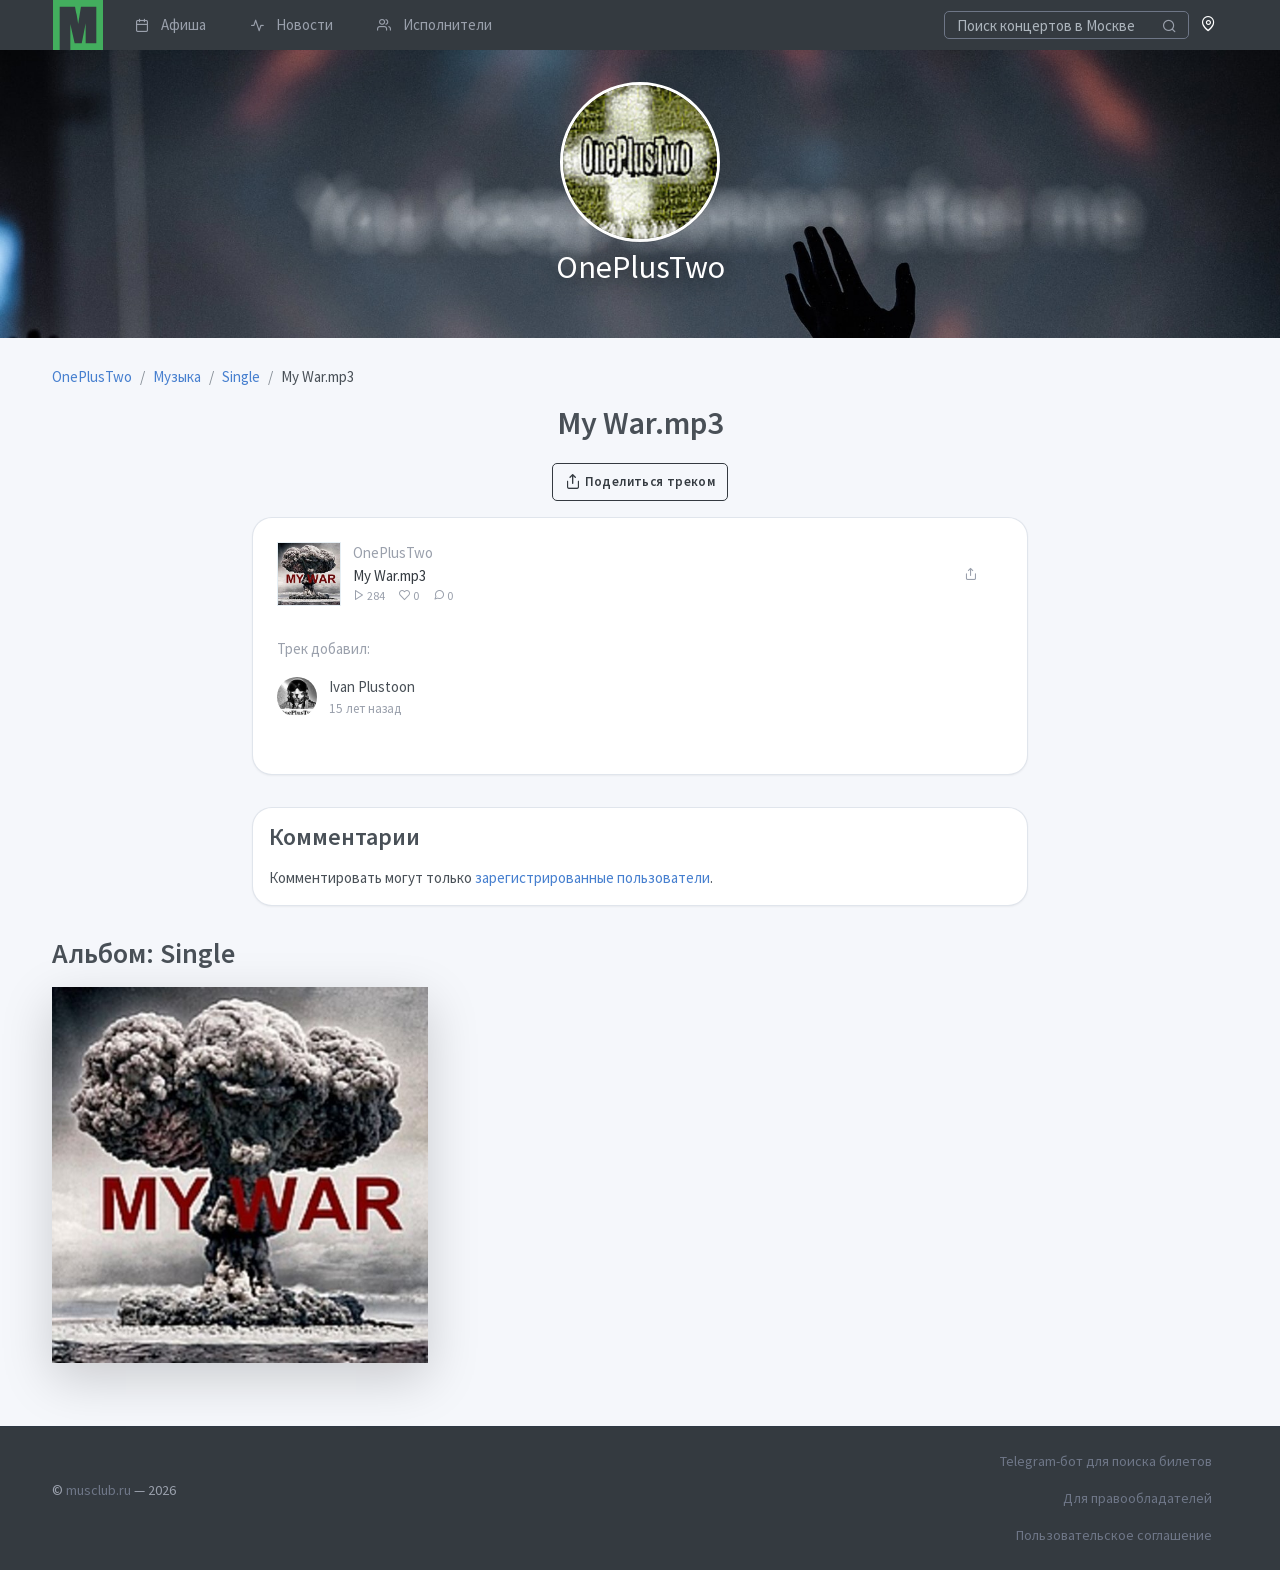 The width and height of the screenshot is (1280, 1570). Describe the element at coordinates (393, 552) in the screenshot. I see `OnePlusTwo` at that location.